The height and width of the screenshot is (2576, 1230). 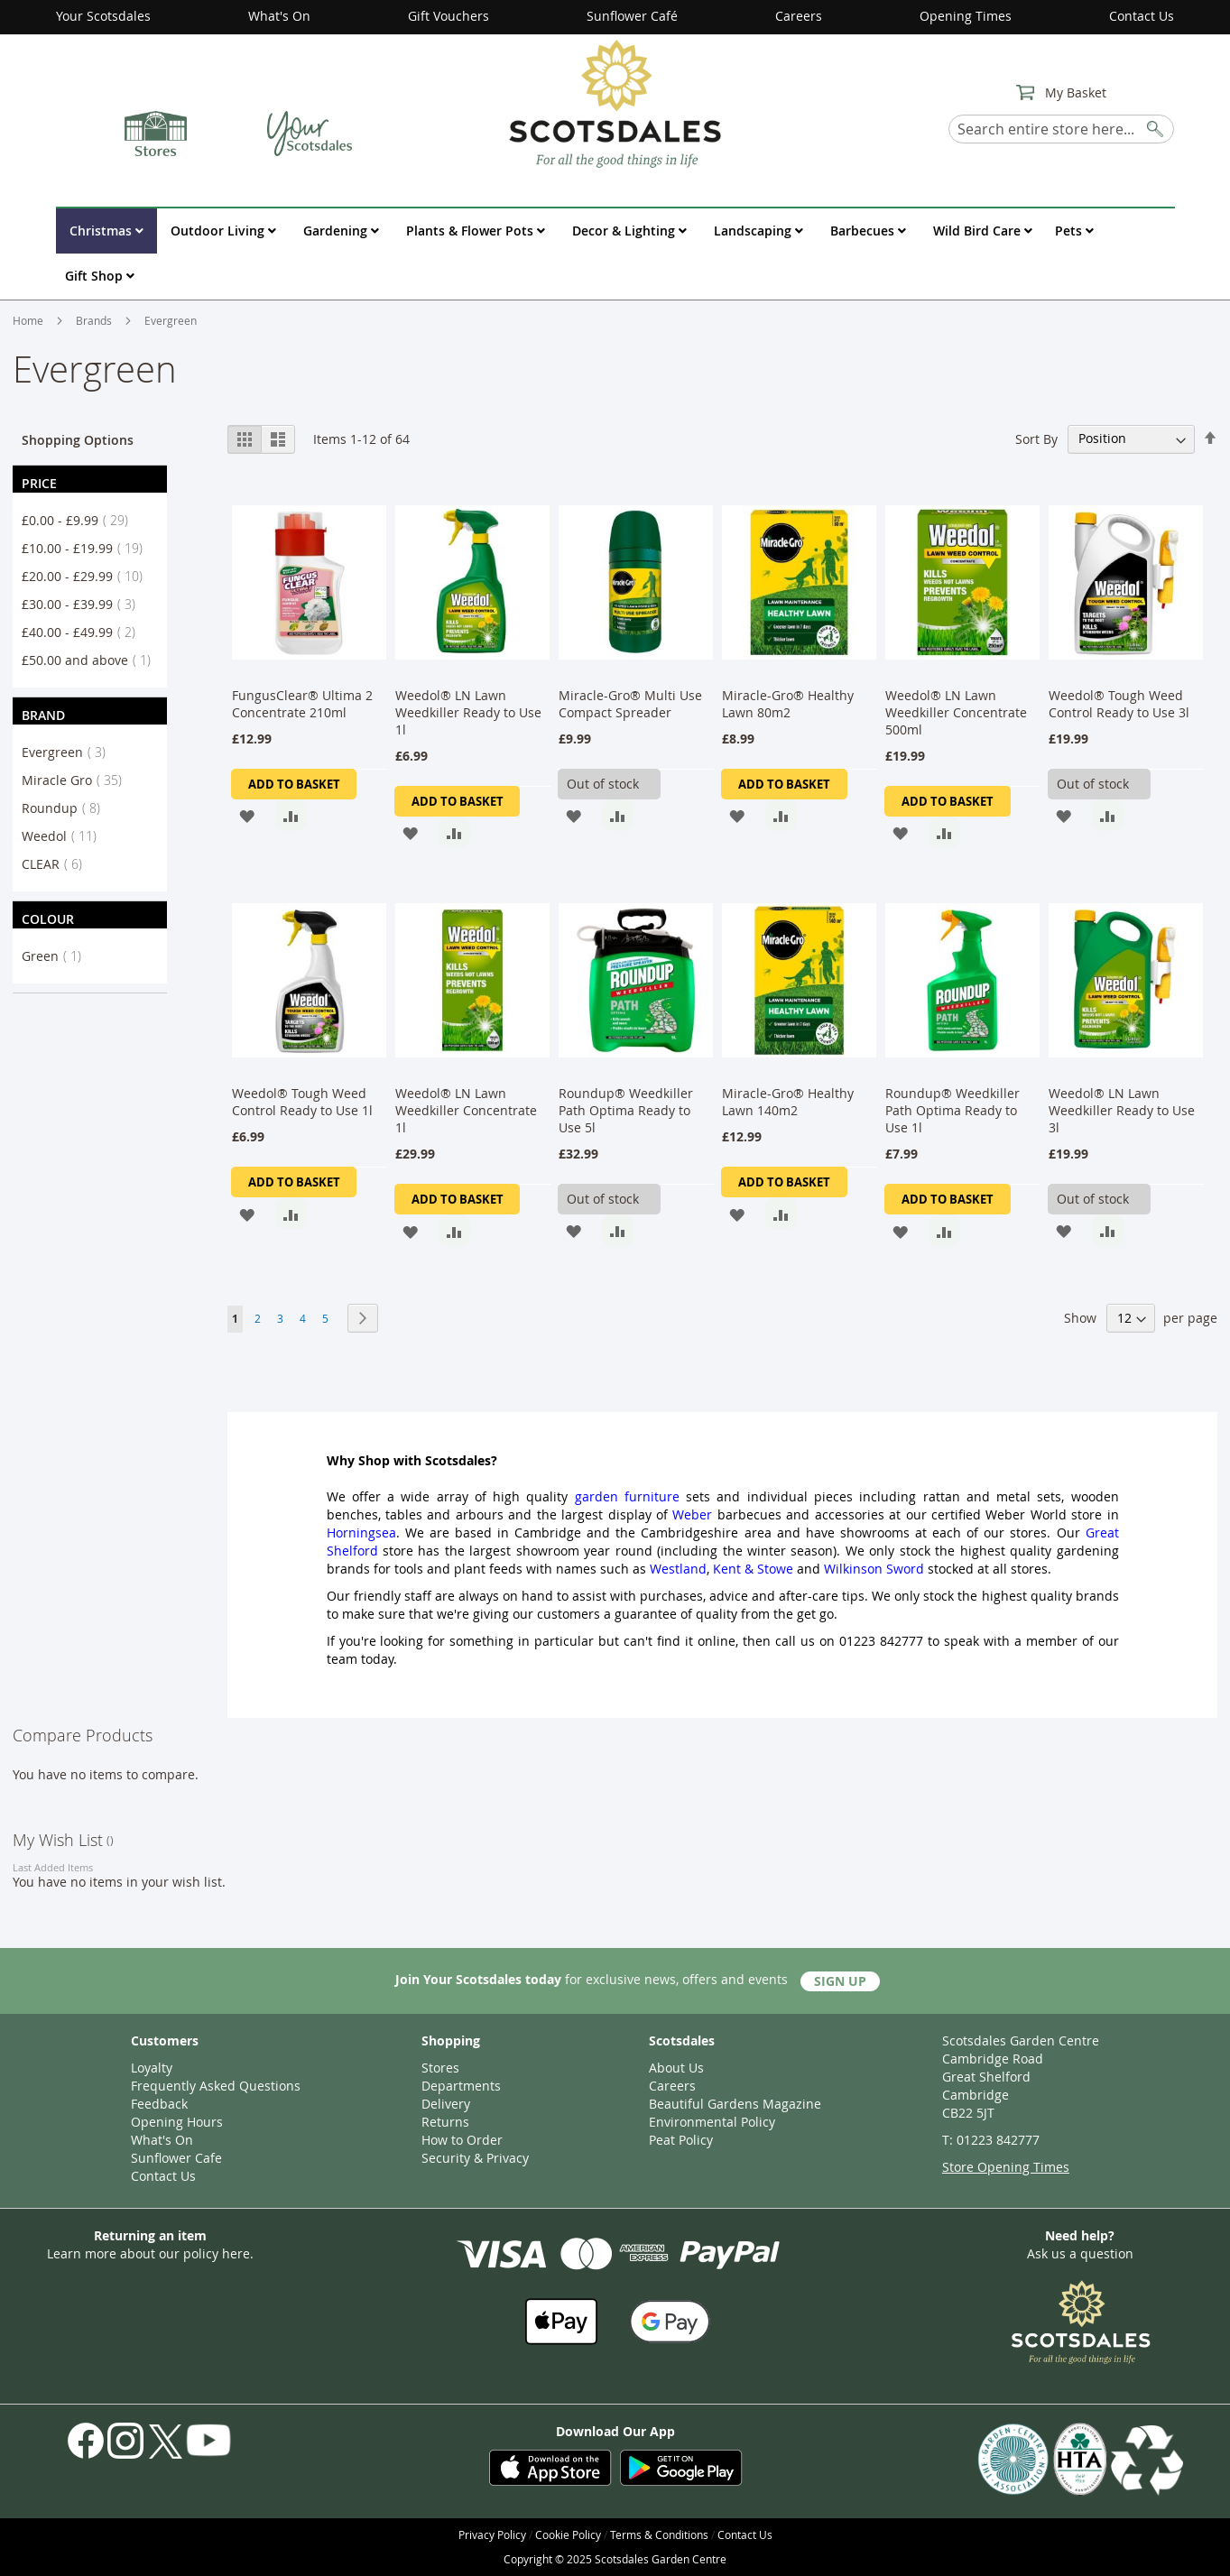 What do you see at coordinates (64, 836) in the screenshot?
I see `Weedol` at bounding box center [64, 836].